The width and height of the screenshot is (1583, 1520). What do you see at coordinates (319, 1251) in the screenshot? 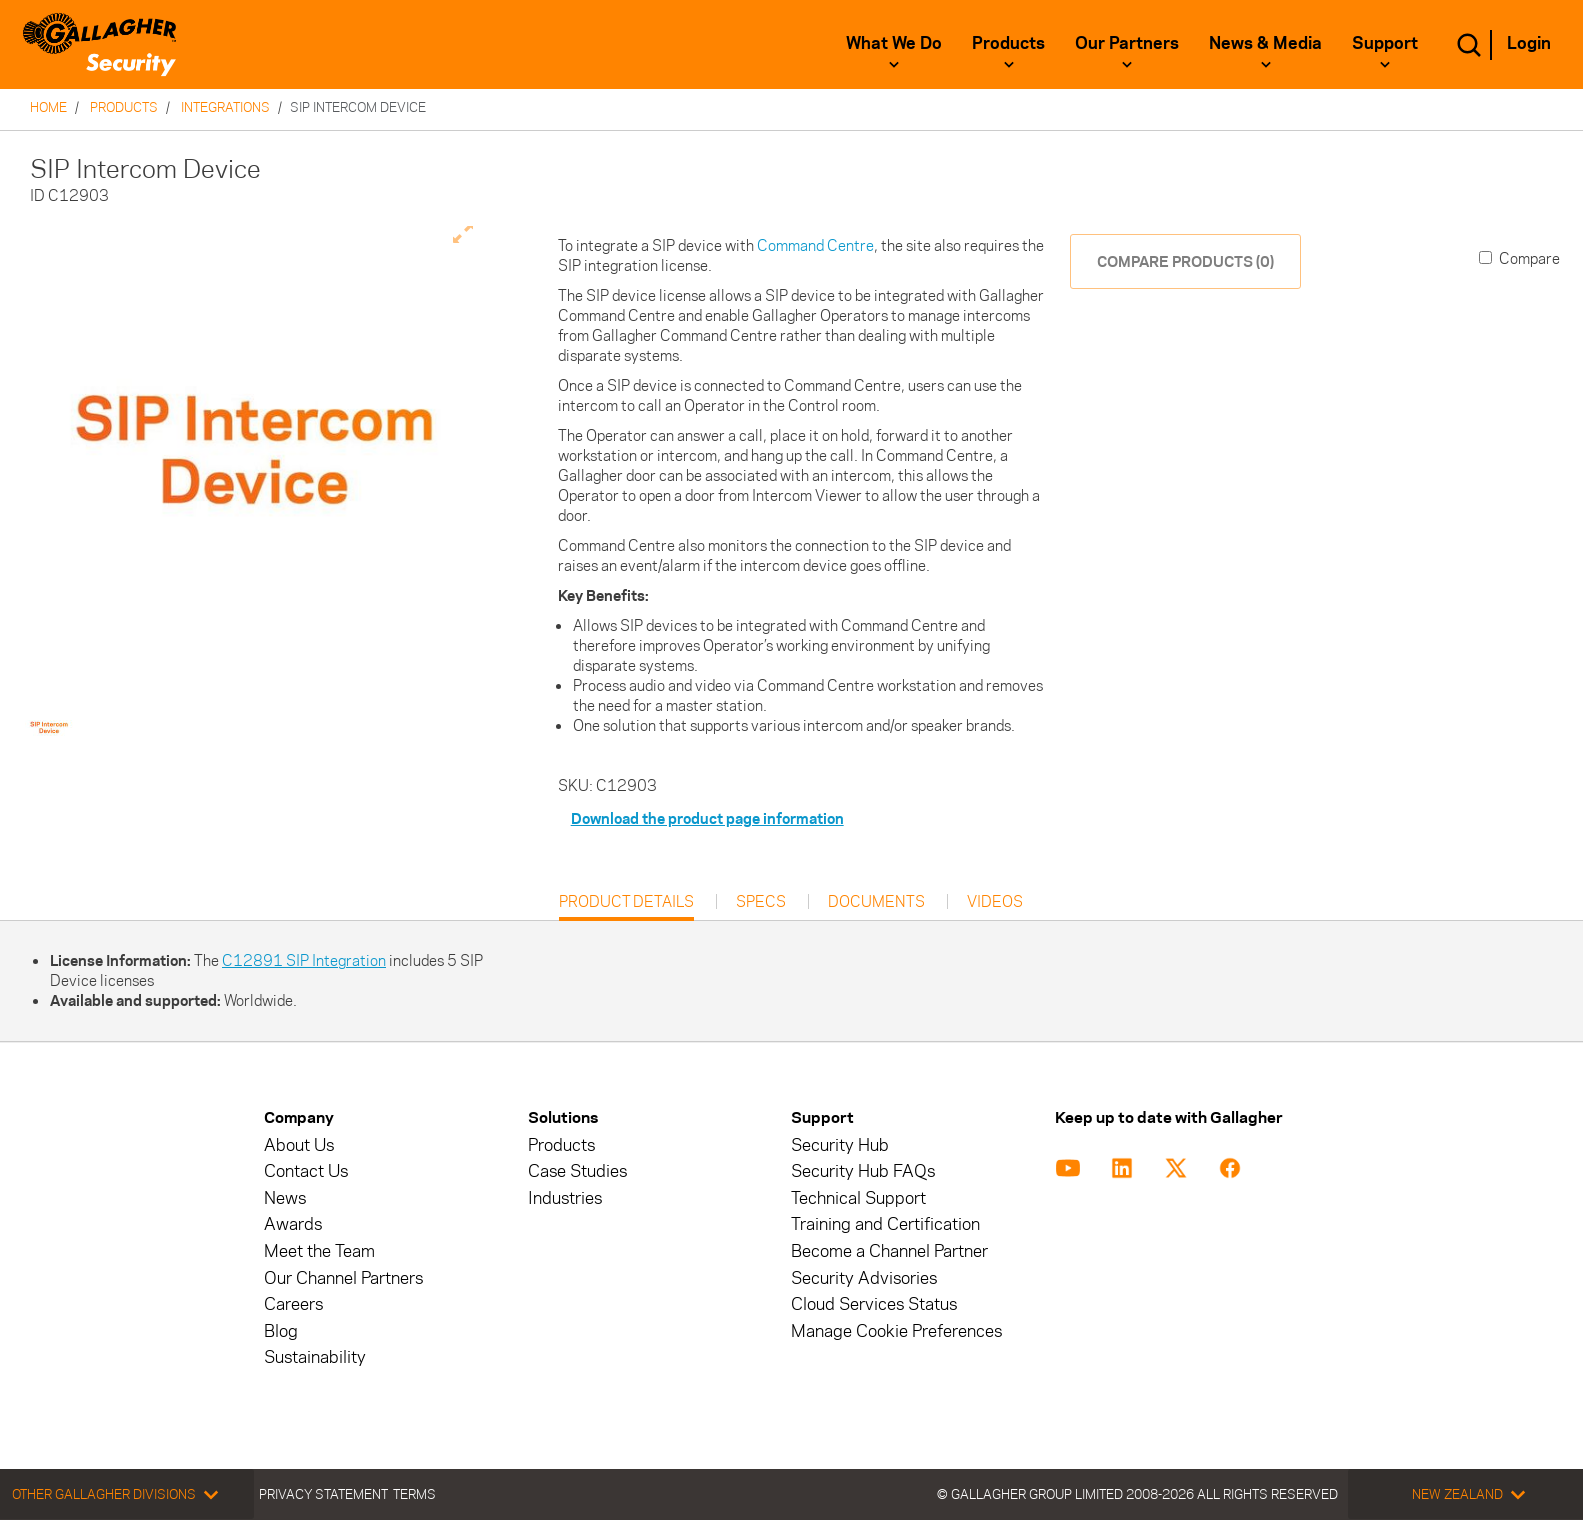
I see `Meet the Team` at bounding box center [319, 1251].